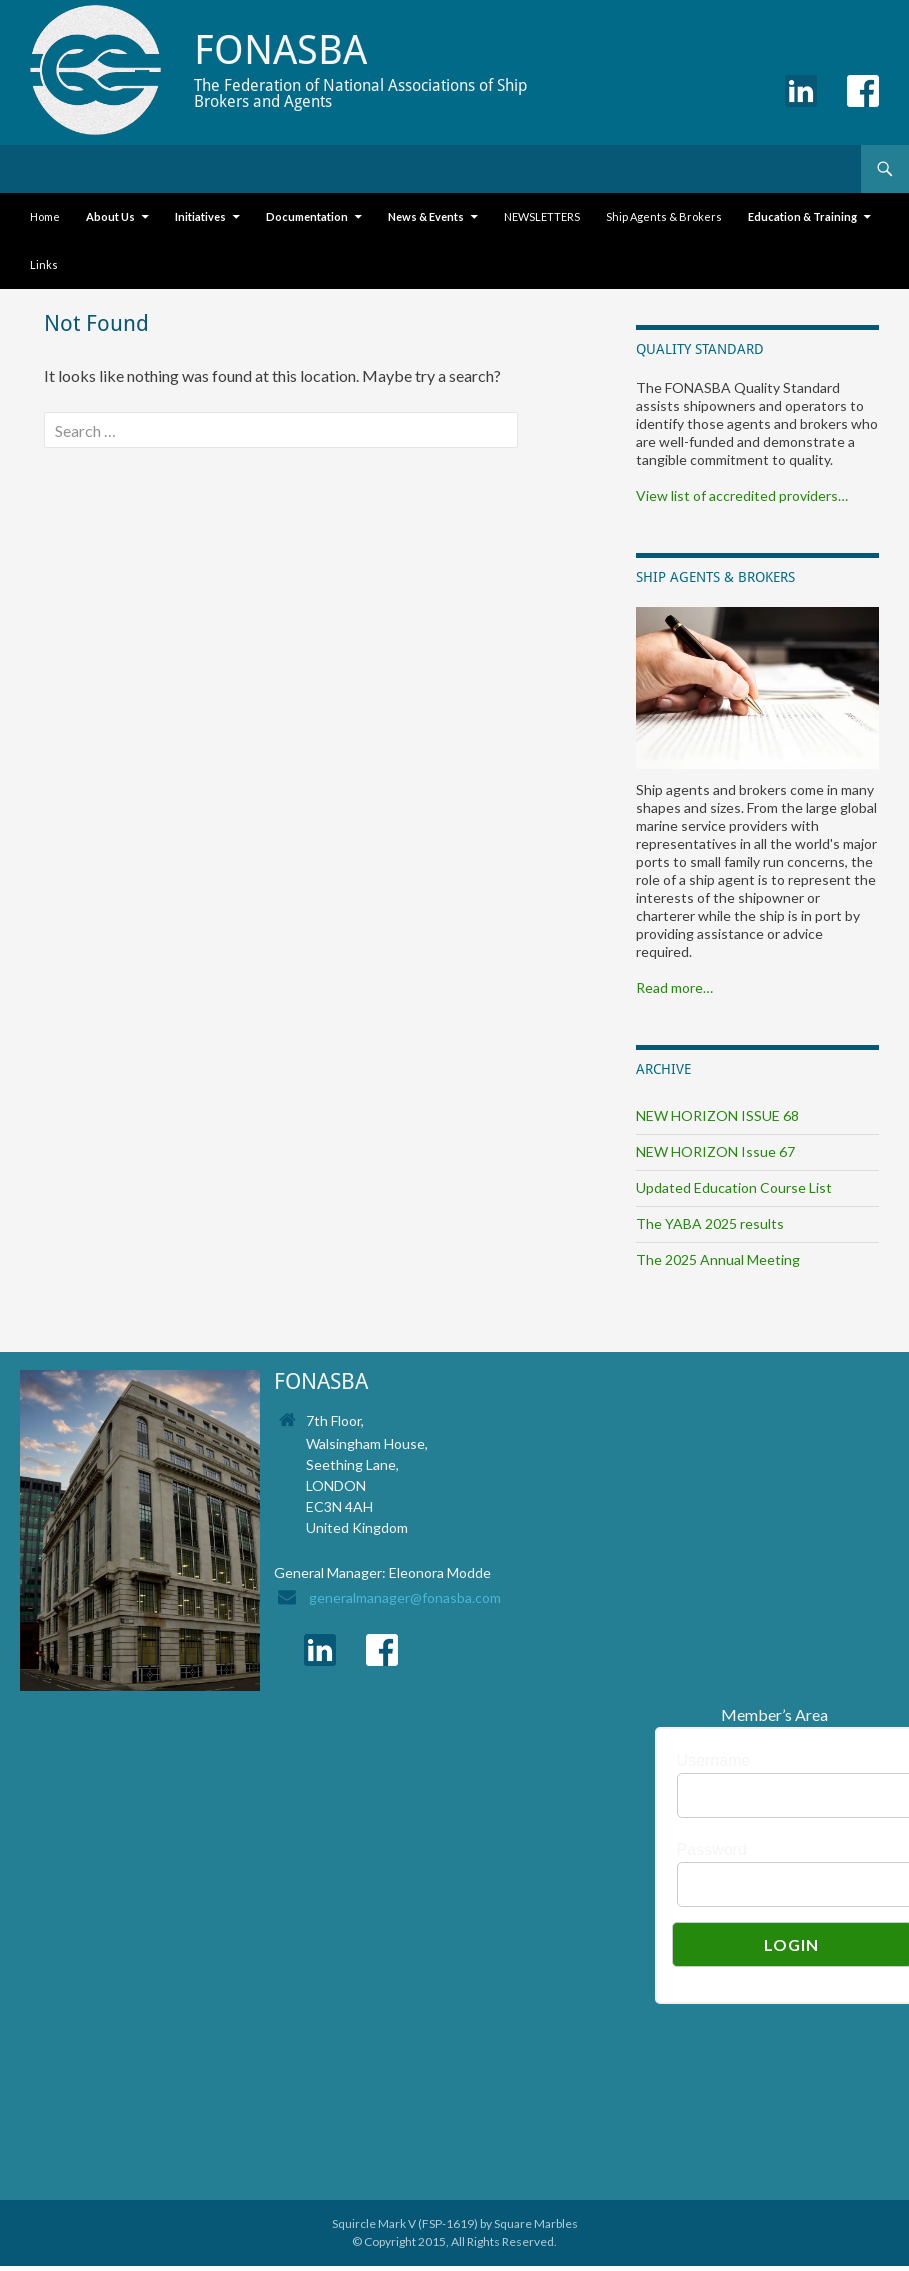  I want to click on Documentation, so click(307, 216).